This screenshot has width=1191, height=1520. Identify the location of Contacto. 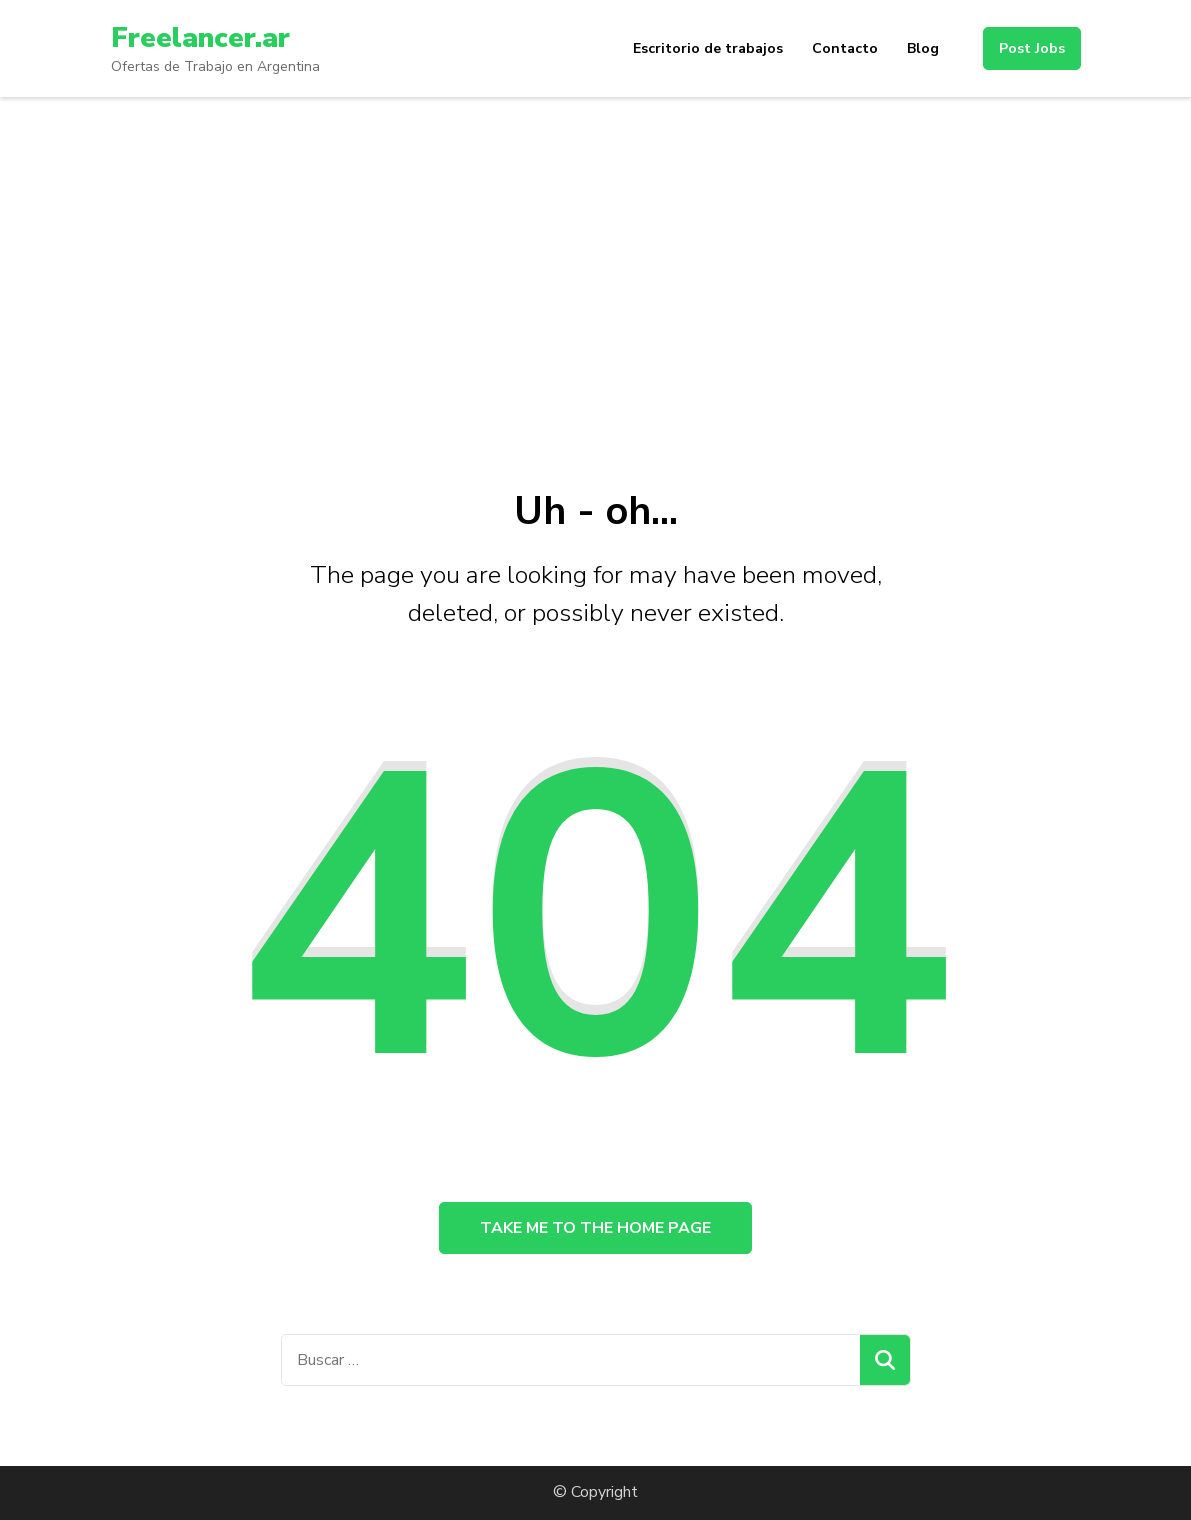
(845, 48).